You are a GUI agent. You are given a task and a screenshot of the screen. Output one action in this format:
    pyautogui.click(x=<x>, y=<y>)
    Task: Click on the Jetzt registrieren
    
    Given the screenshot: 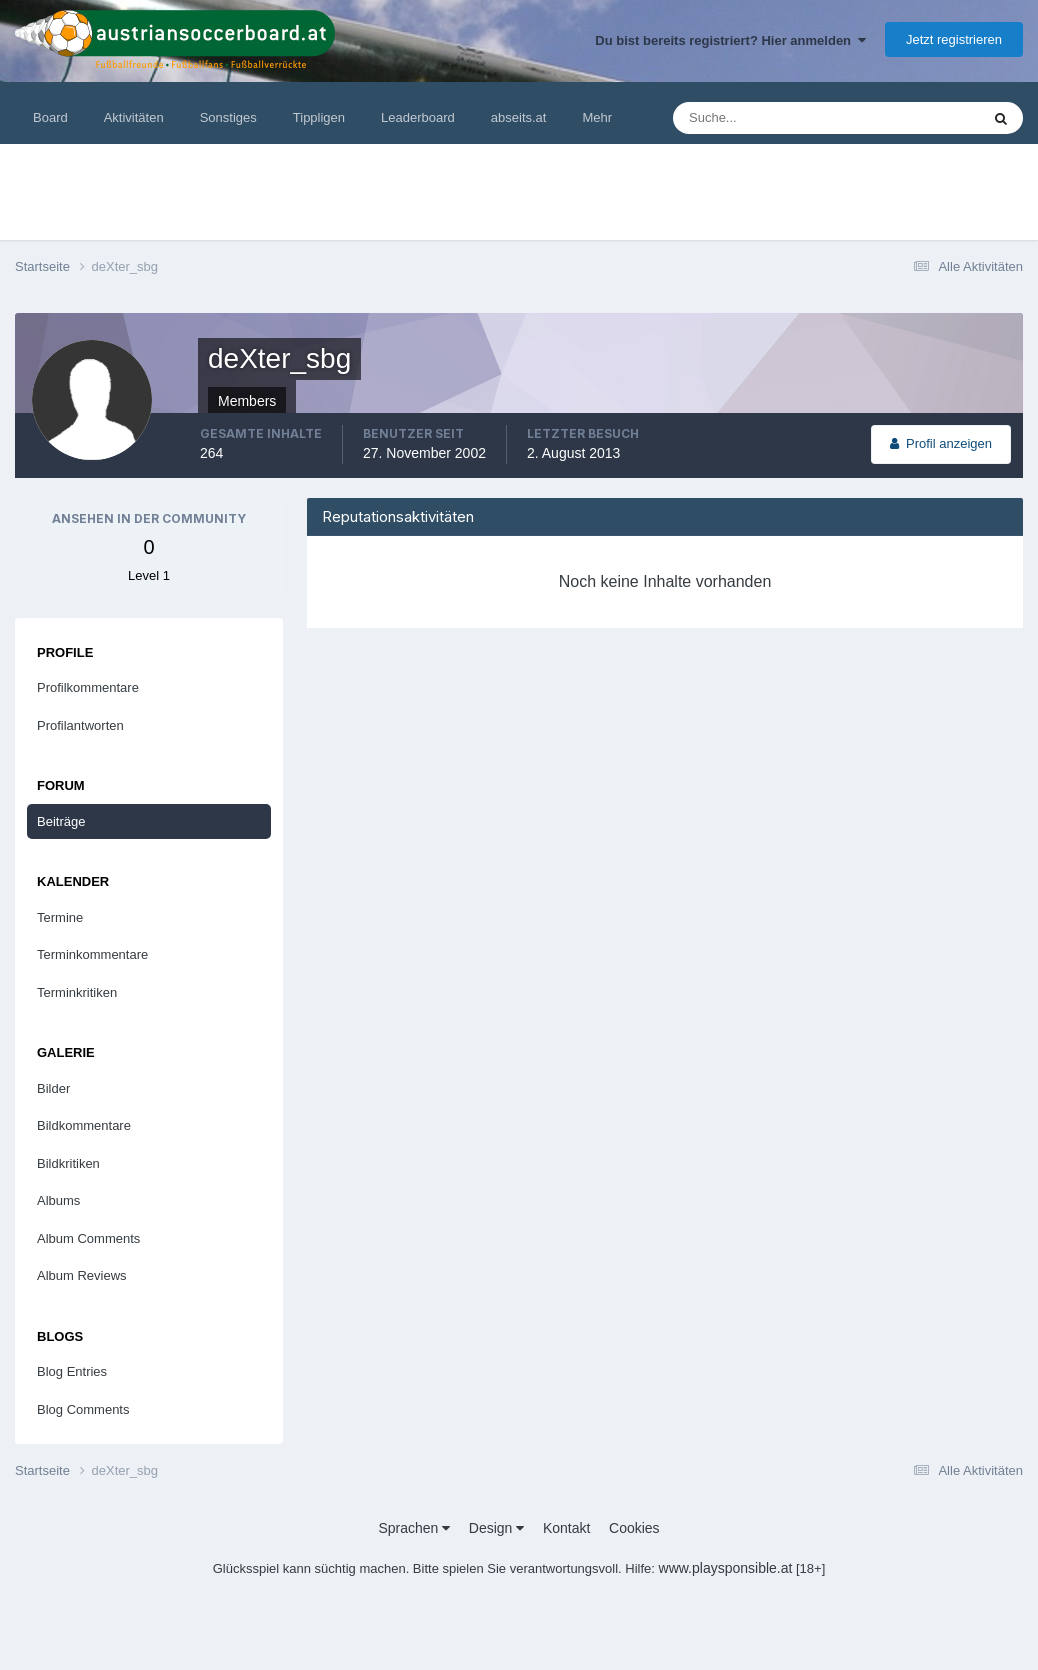 What is the action you would take?
    pyautogui.click(x=954, y=39)
    